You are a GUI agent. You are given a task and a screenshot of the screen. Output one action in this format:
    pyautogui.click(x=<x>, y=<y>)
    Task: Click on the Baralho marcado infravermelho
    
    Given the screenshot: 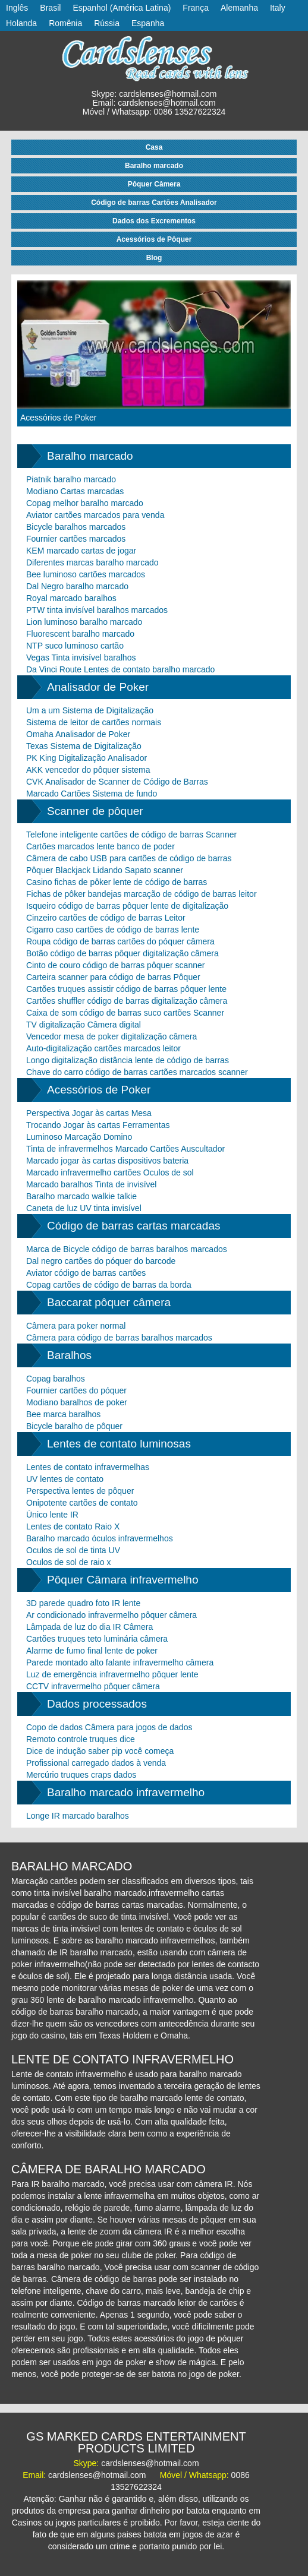 What is the action you would take?
    pyautogui.click(x=126, y=1792)
    